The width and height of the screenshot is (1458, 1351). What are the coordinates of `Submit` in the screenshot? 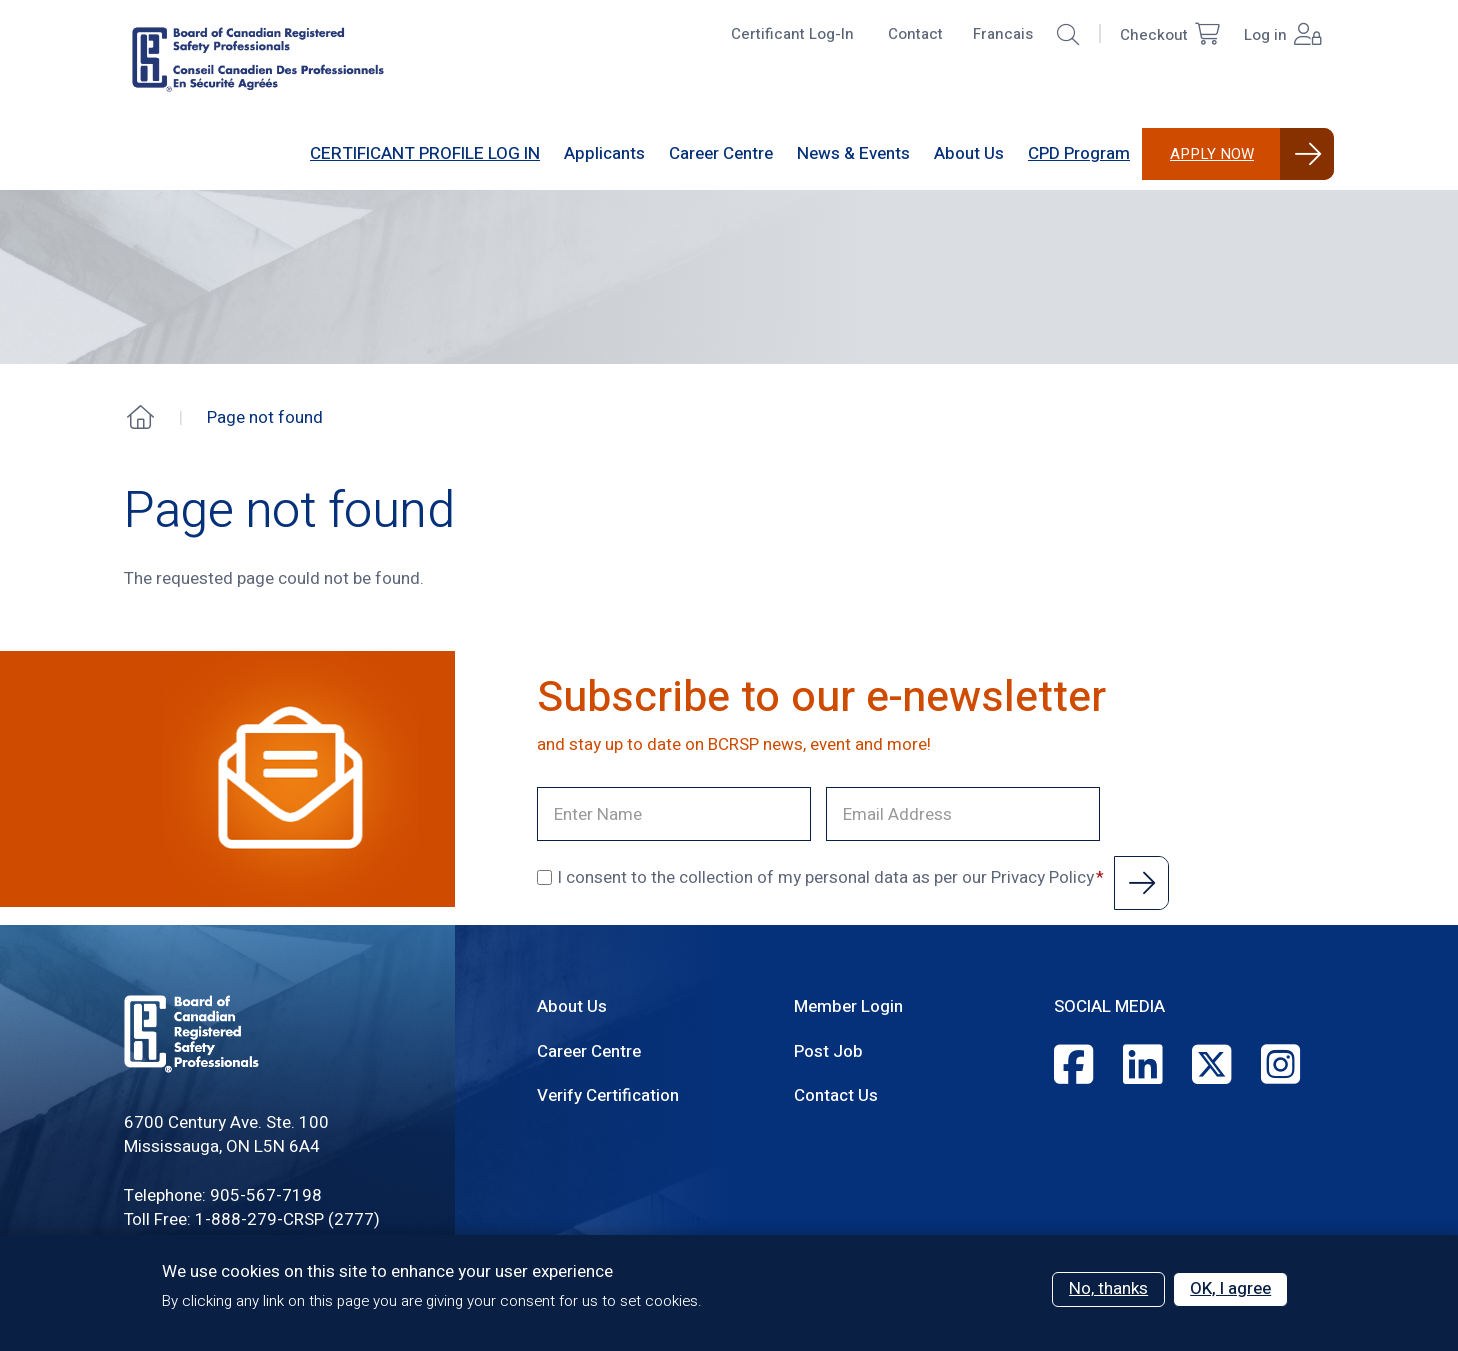 It's located at (1141, 883).